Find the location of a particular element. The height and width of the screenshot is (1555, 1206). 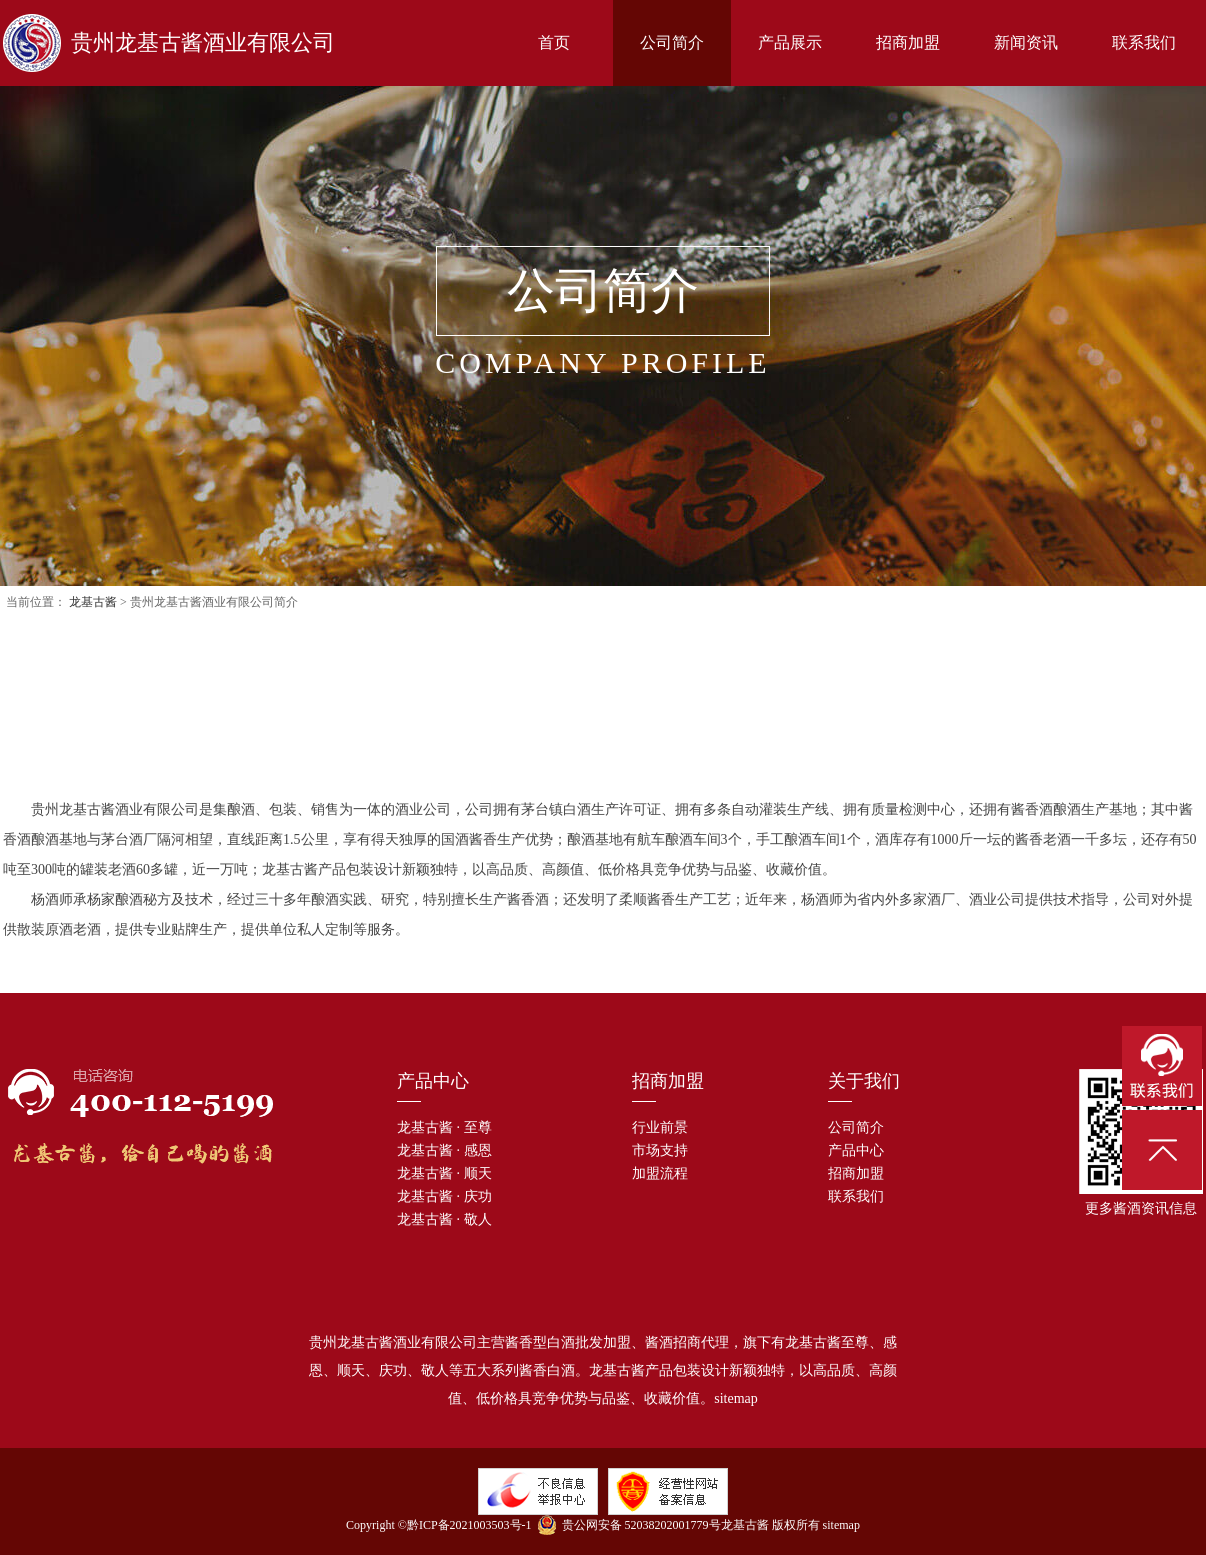

贵公网安备 52038202001779号 is located at coordinates (629, 1525).